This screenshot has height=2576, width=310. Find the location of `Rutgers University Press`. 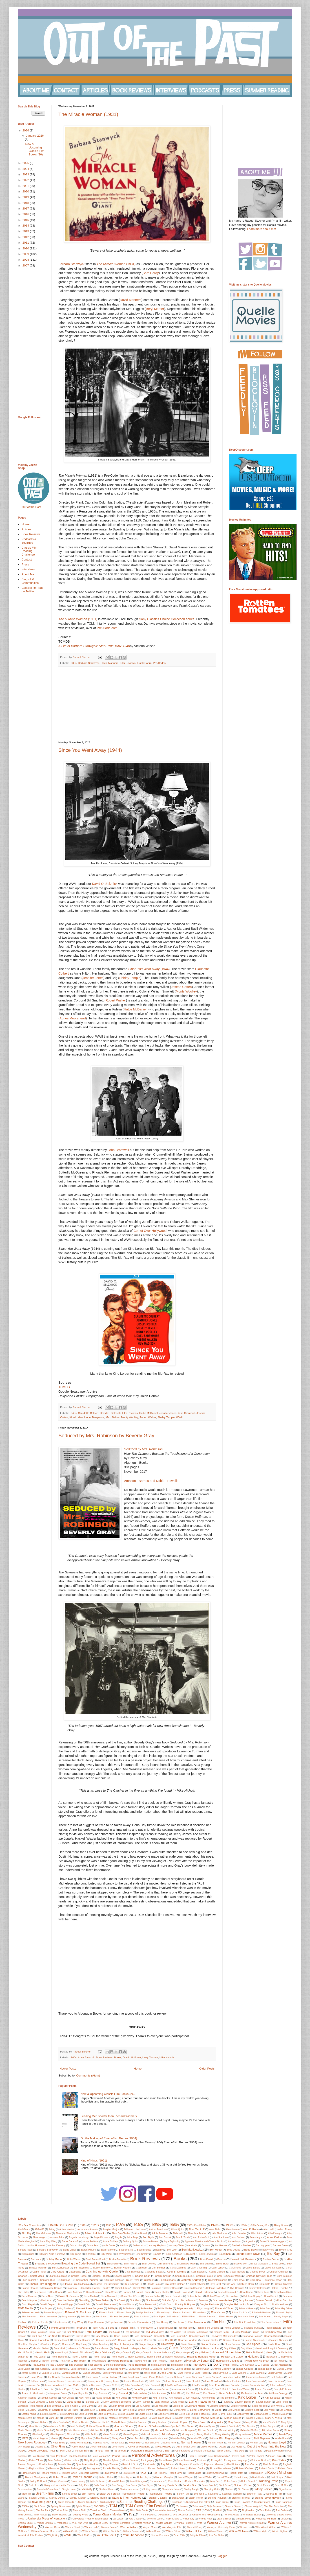

Rutgers University Press is located at coordinates (59, 2485).